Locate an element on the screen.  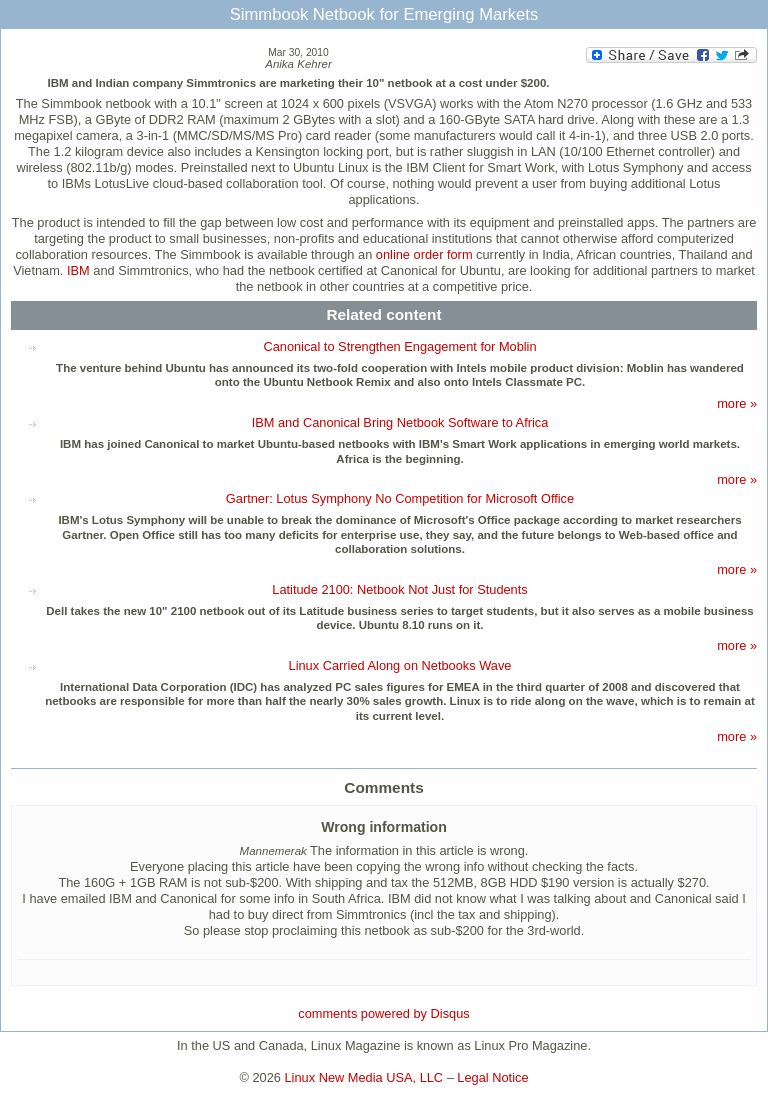
IBM is located at coordinates (78, 270).